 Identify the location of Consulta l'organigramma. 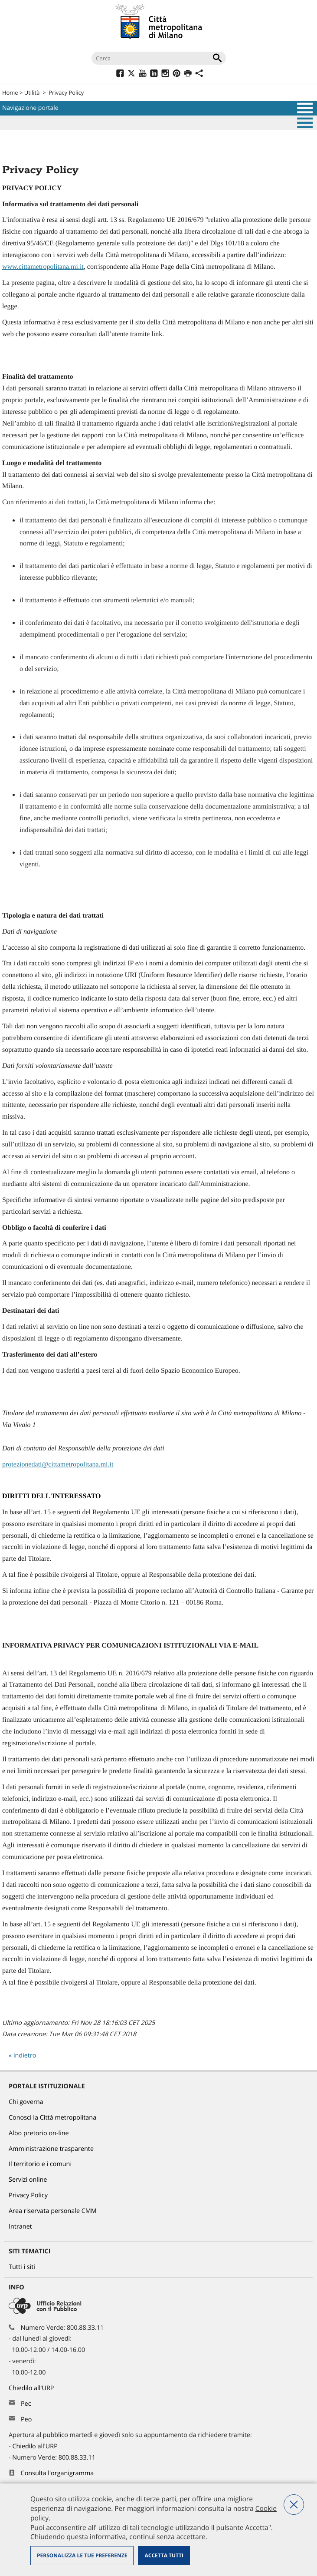
(57, 2473).